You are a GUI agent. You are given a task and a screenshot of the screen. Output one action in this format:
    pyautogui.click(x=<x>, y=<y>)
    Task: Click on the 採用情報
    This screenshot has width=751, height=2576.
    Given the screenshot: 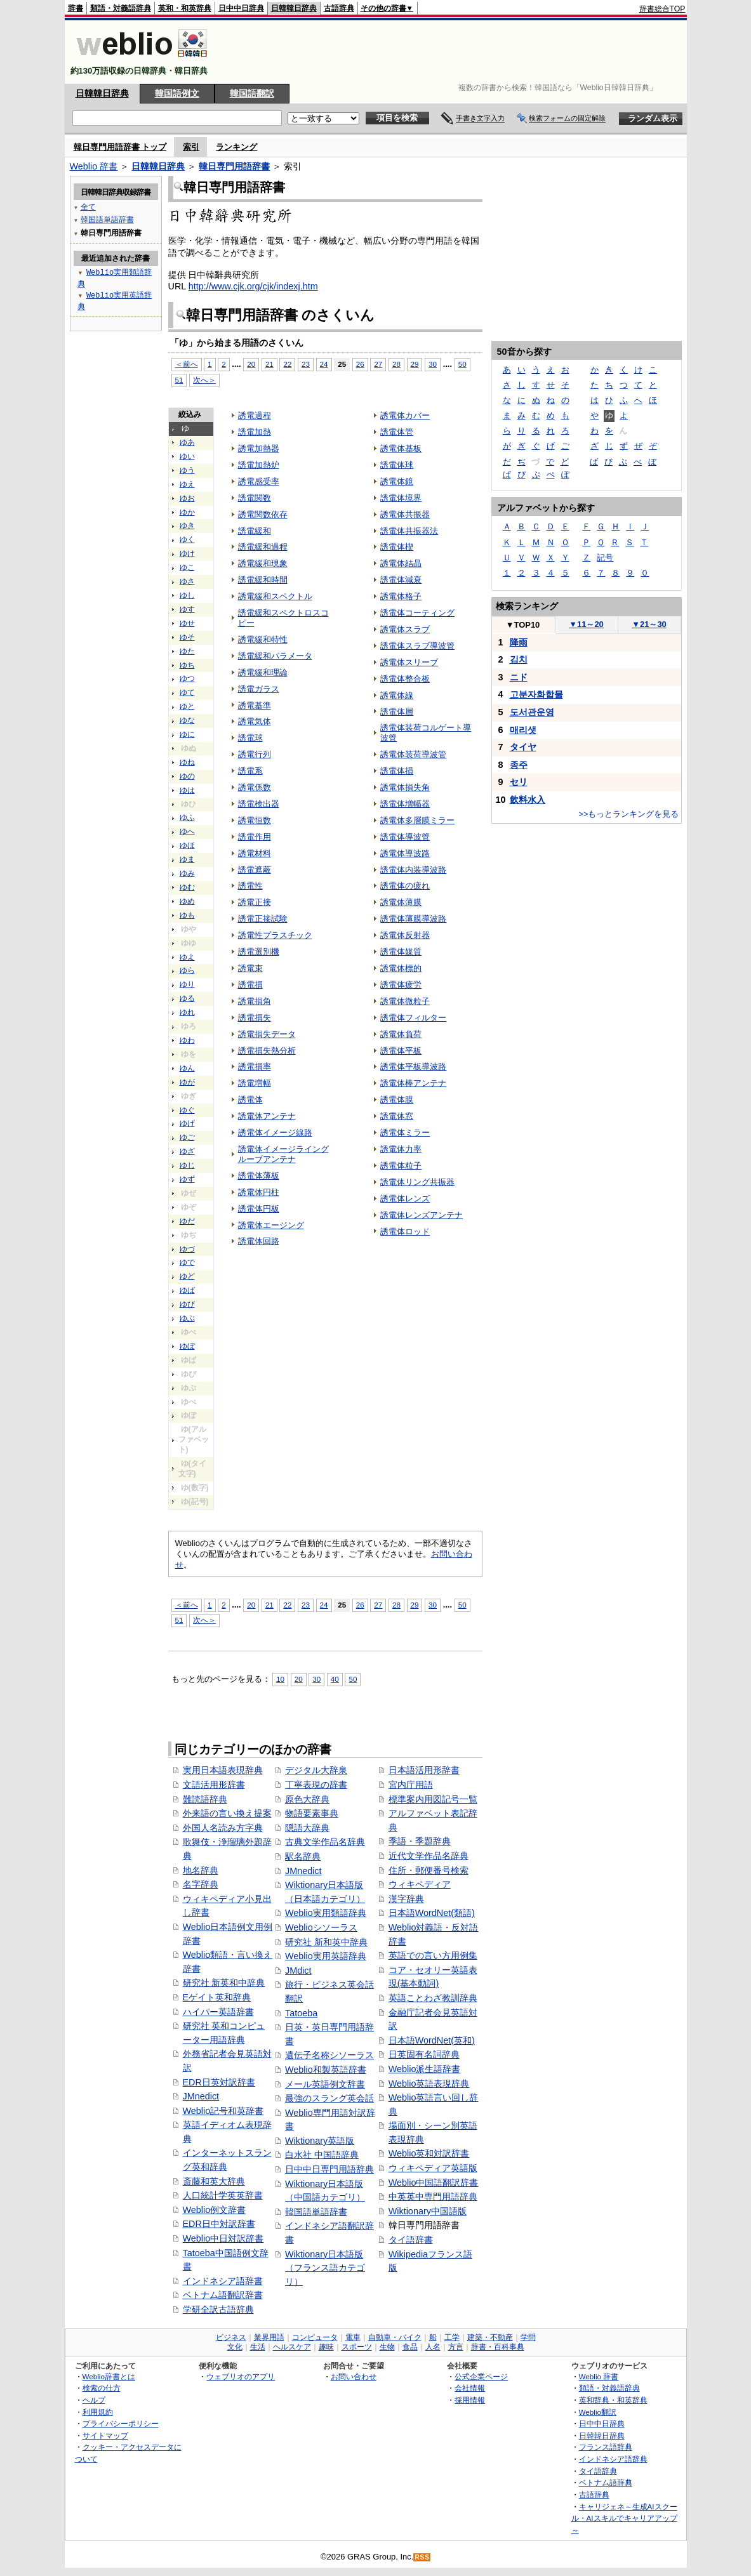 What is the action you would take?
    pyautogui.click(x=470, y=2400)
    